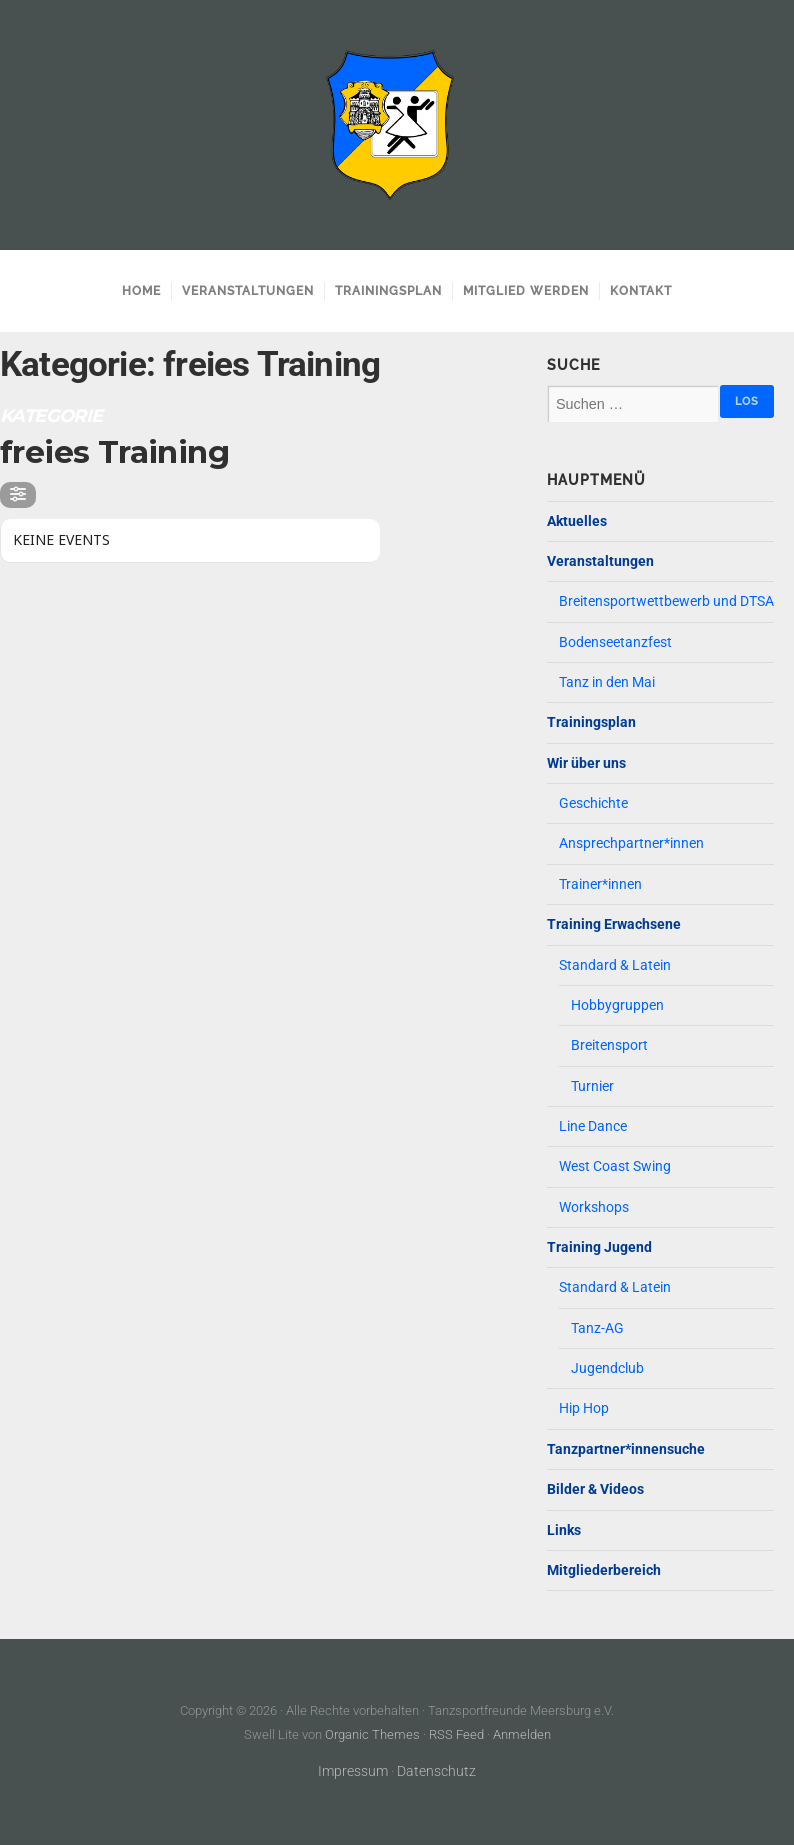 The image size is (794, 1845). What do you see at coordinates (607, 682) in the screenshot?
I see `Tanz in den Mai` at bounding box center [607, 682].